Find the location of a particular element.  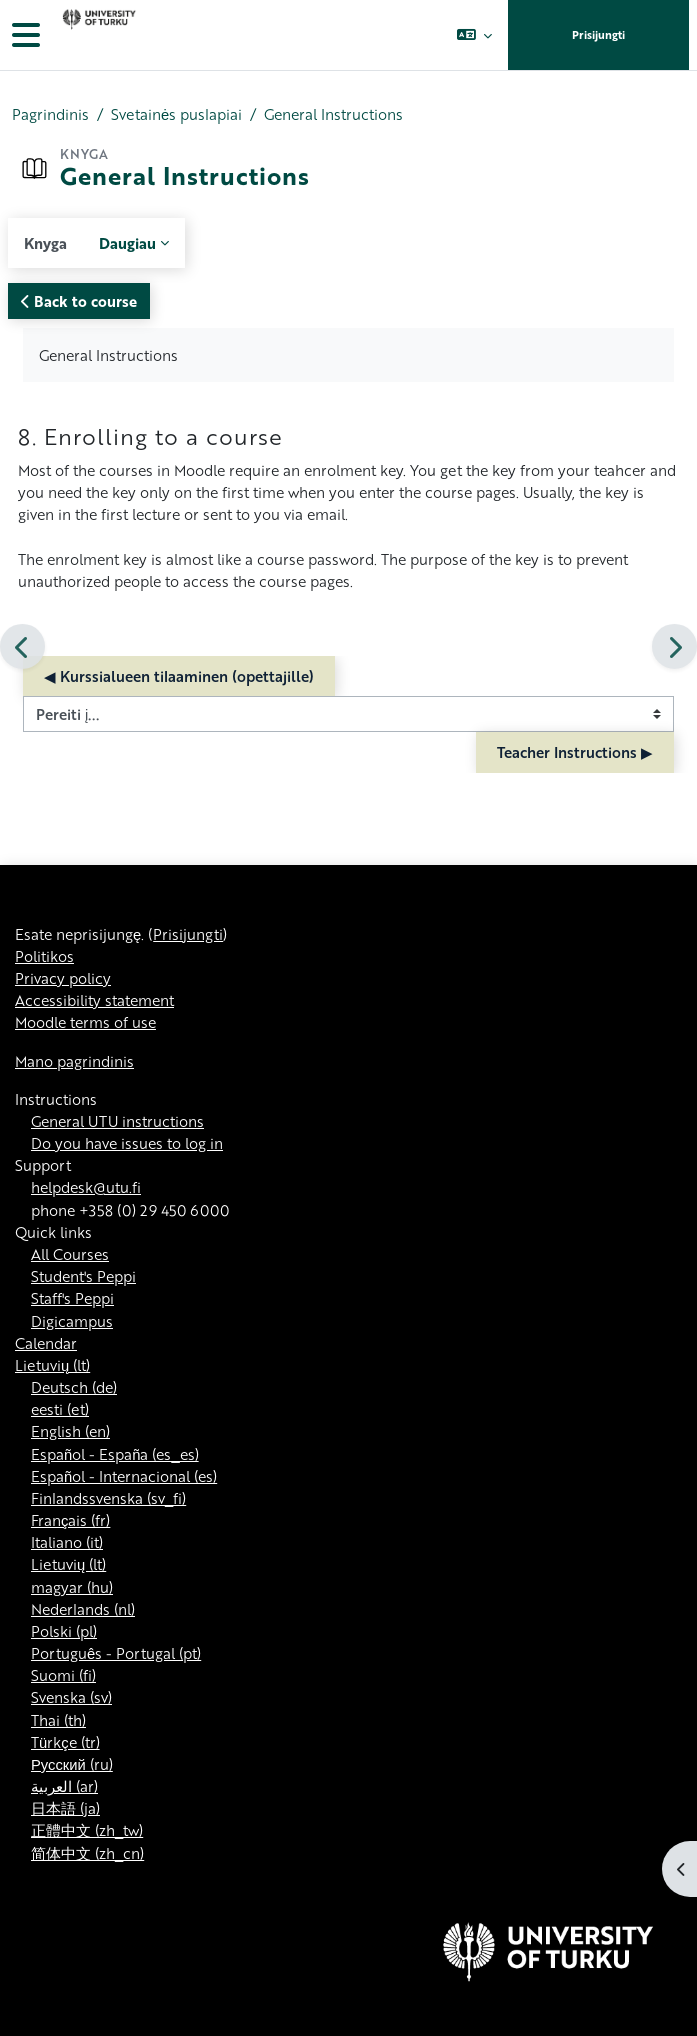

Polski ‎(pl)‎ is located at coordinates (64, 1631).